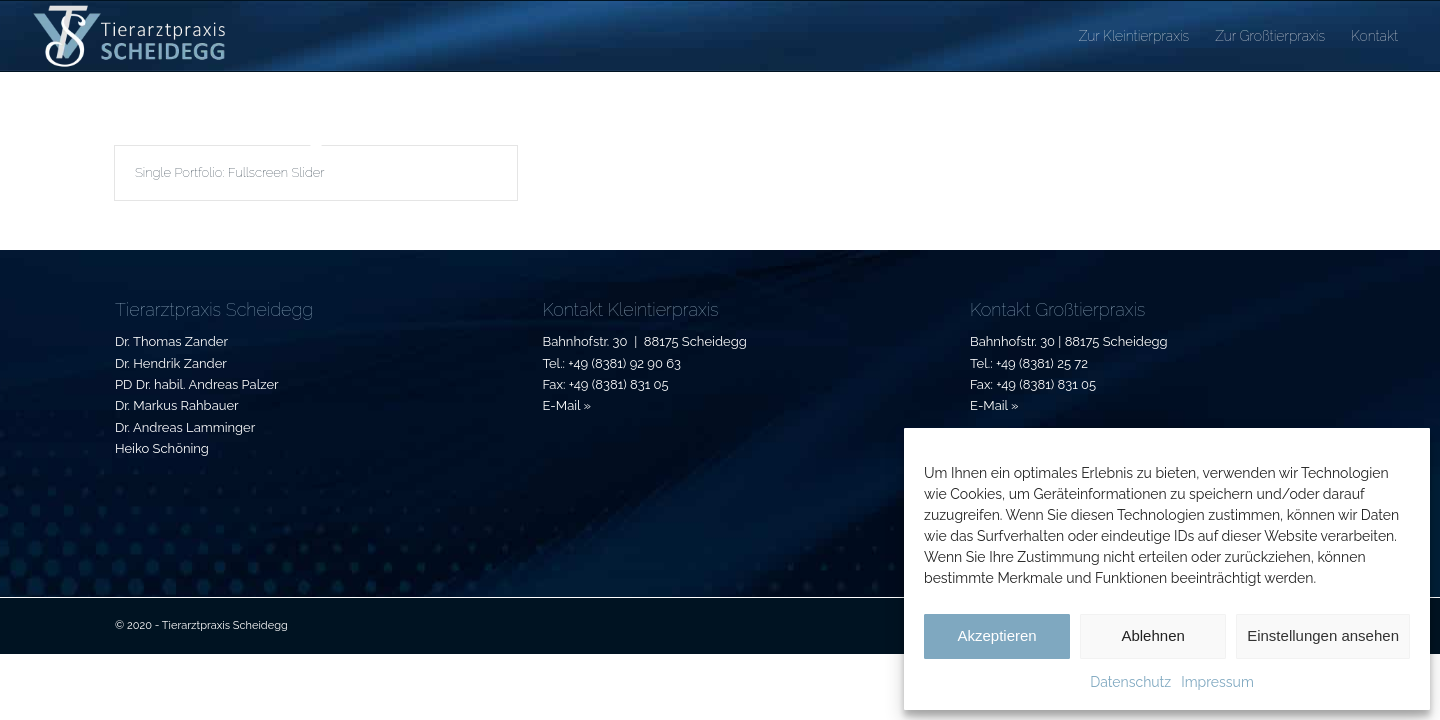 The image size is (1440, 720). I want to click on Einstellungen ansehen, so click(1323, 635).